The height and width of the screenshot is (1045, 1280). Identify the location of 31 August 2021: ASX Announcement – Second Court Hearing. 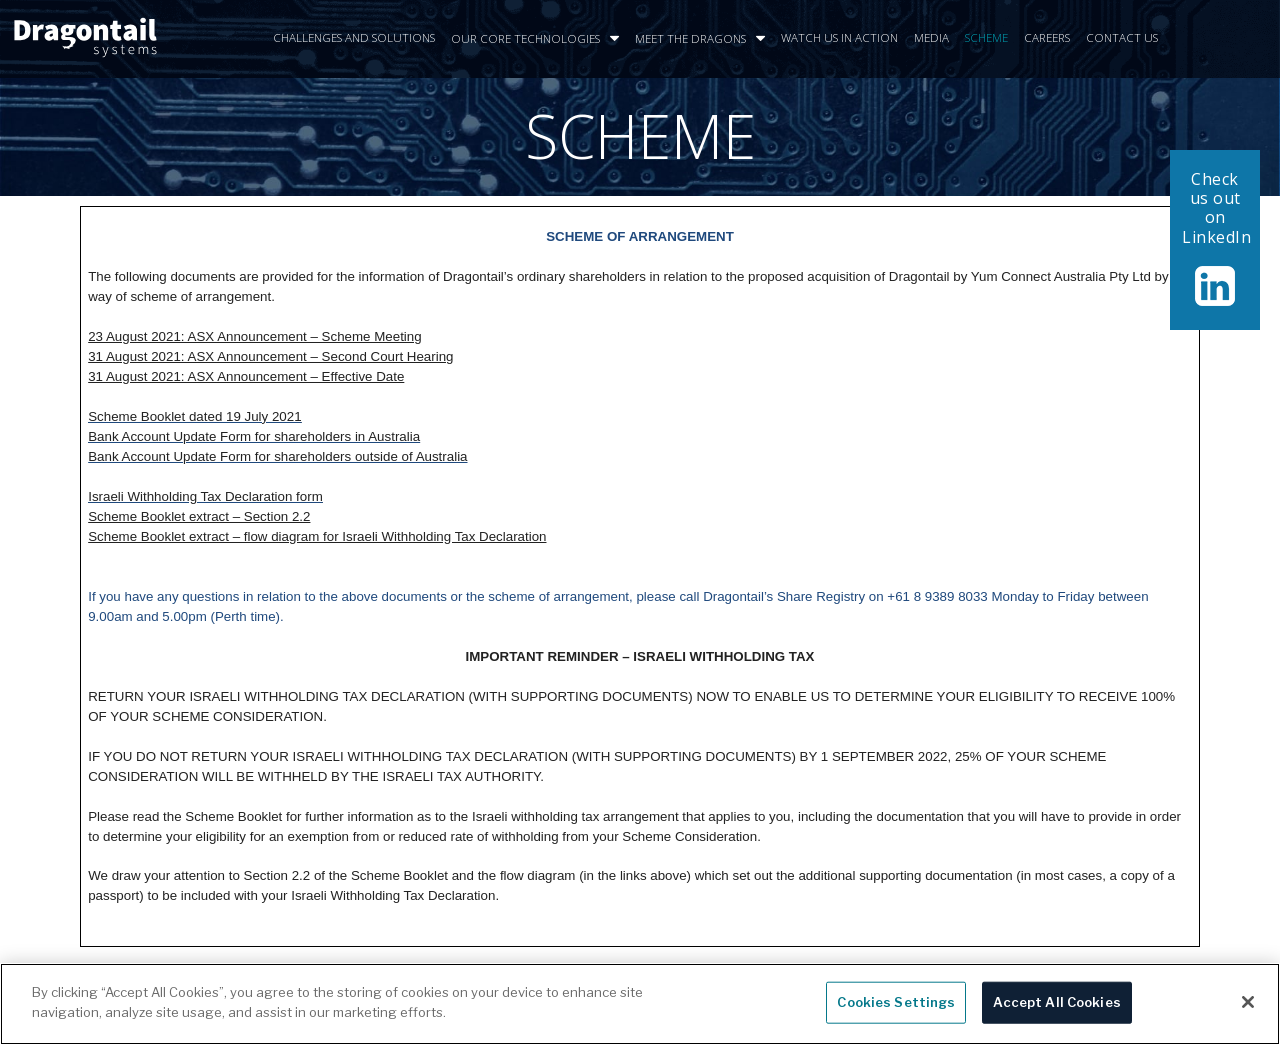
(270, 356).